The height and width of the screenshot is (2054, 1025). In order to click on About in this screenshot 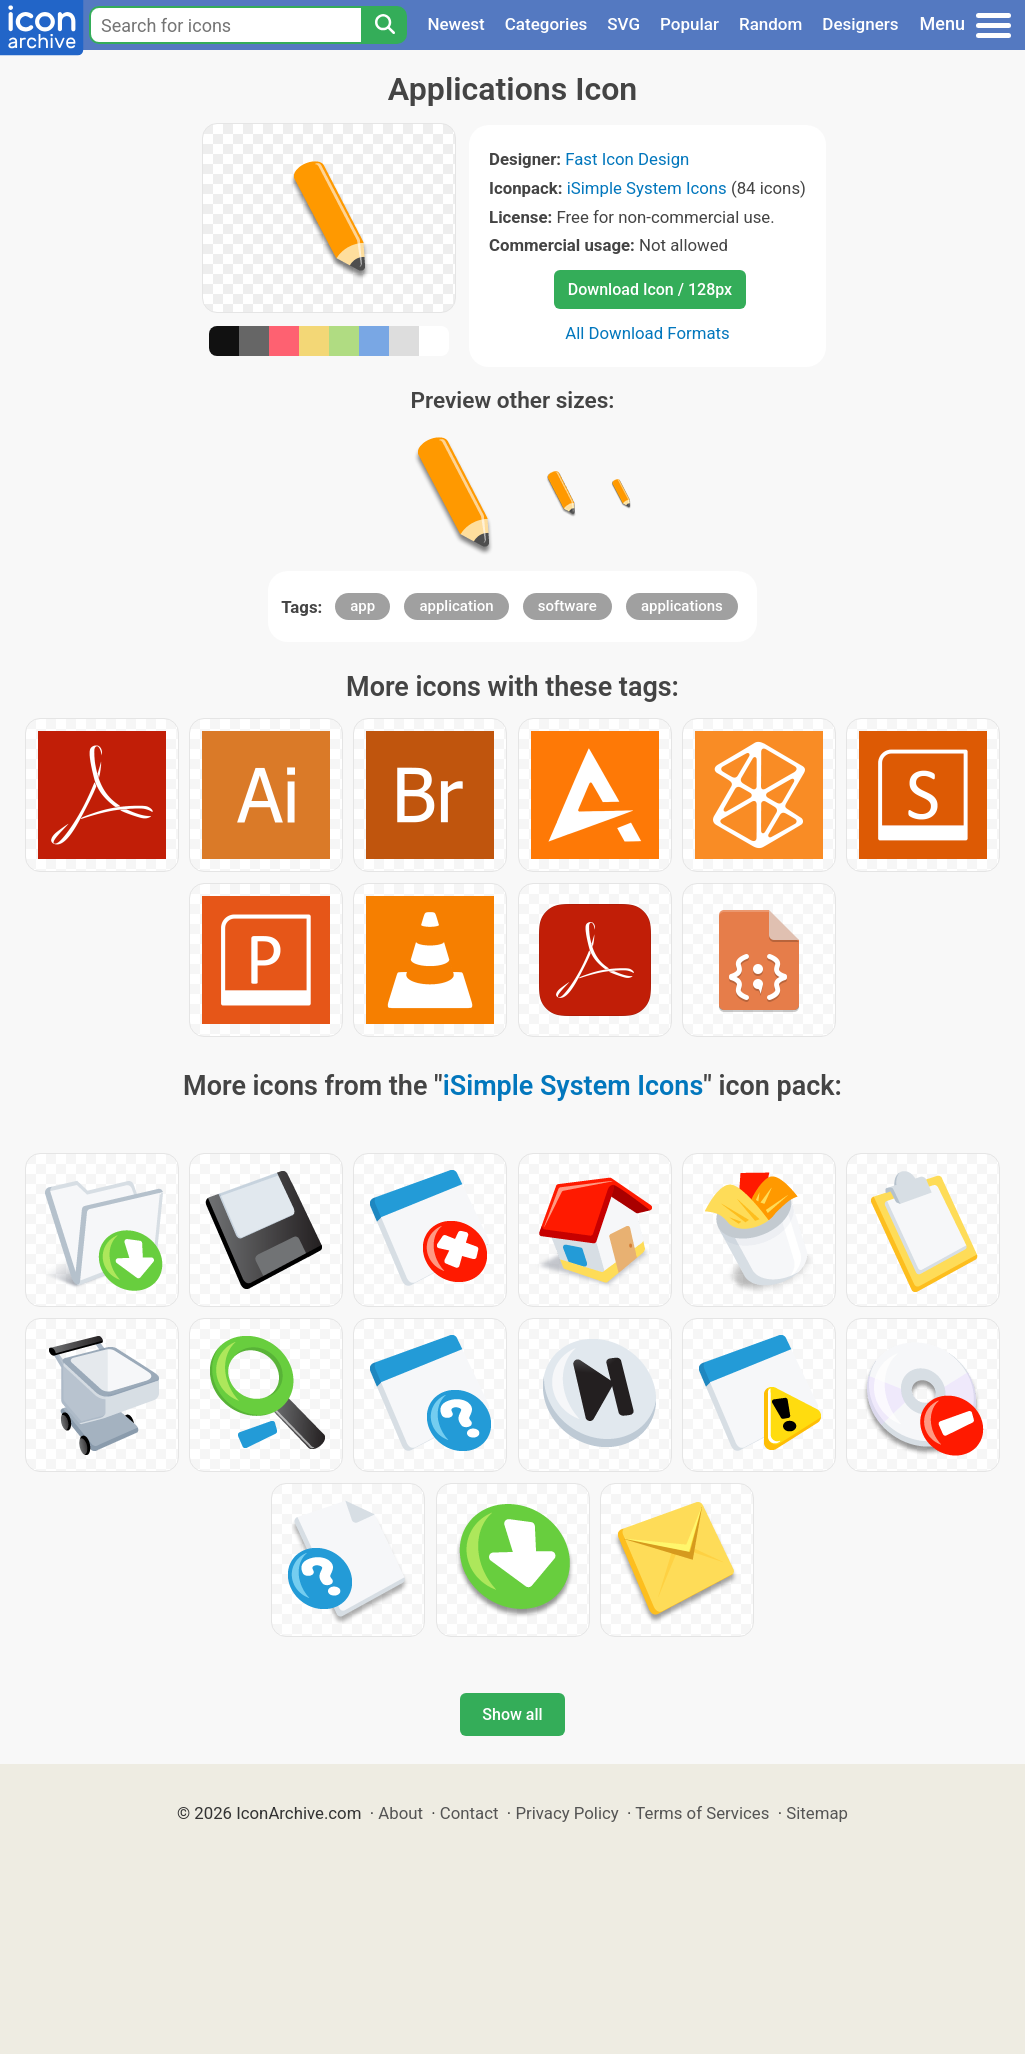, I will do `click(400, 1813)`.